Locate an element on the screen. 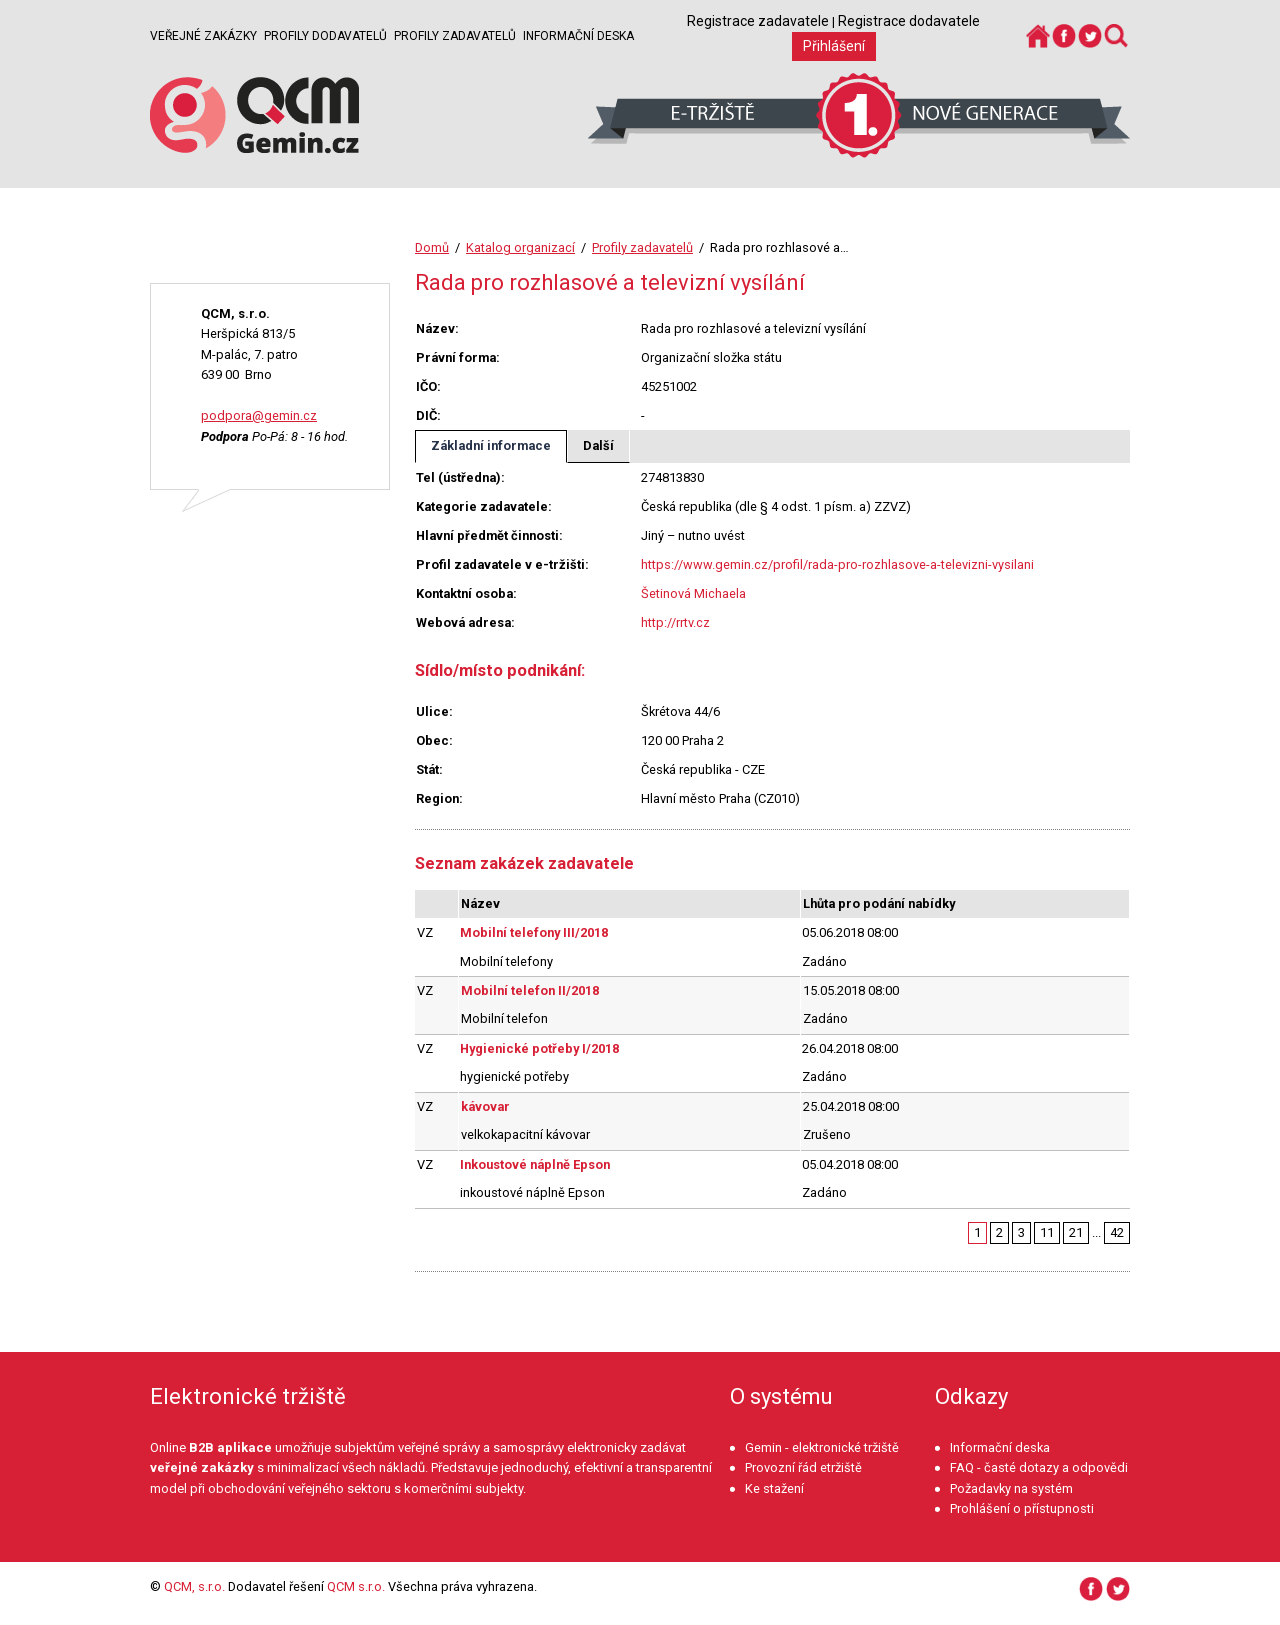 This screenshot has height=1625, width=1280. Domů is located at coordinates (432, 247).